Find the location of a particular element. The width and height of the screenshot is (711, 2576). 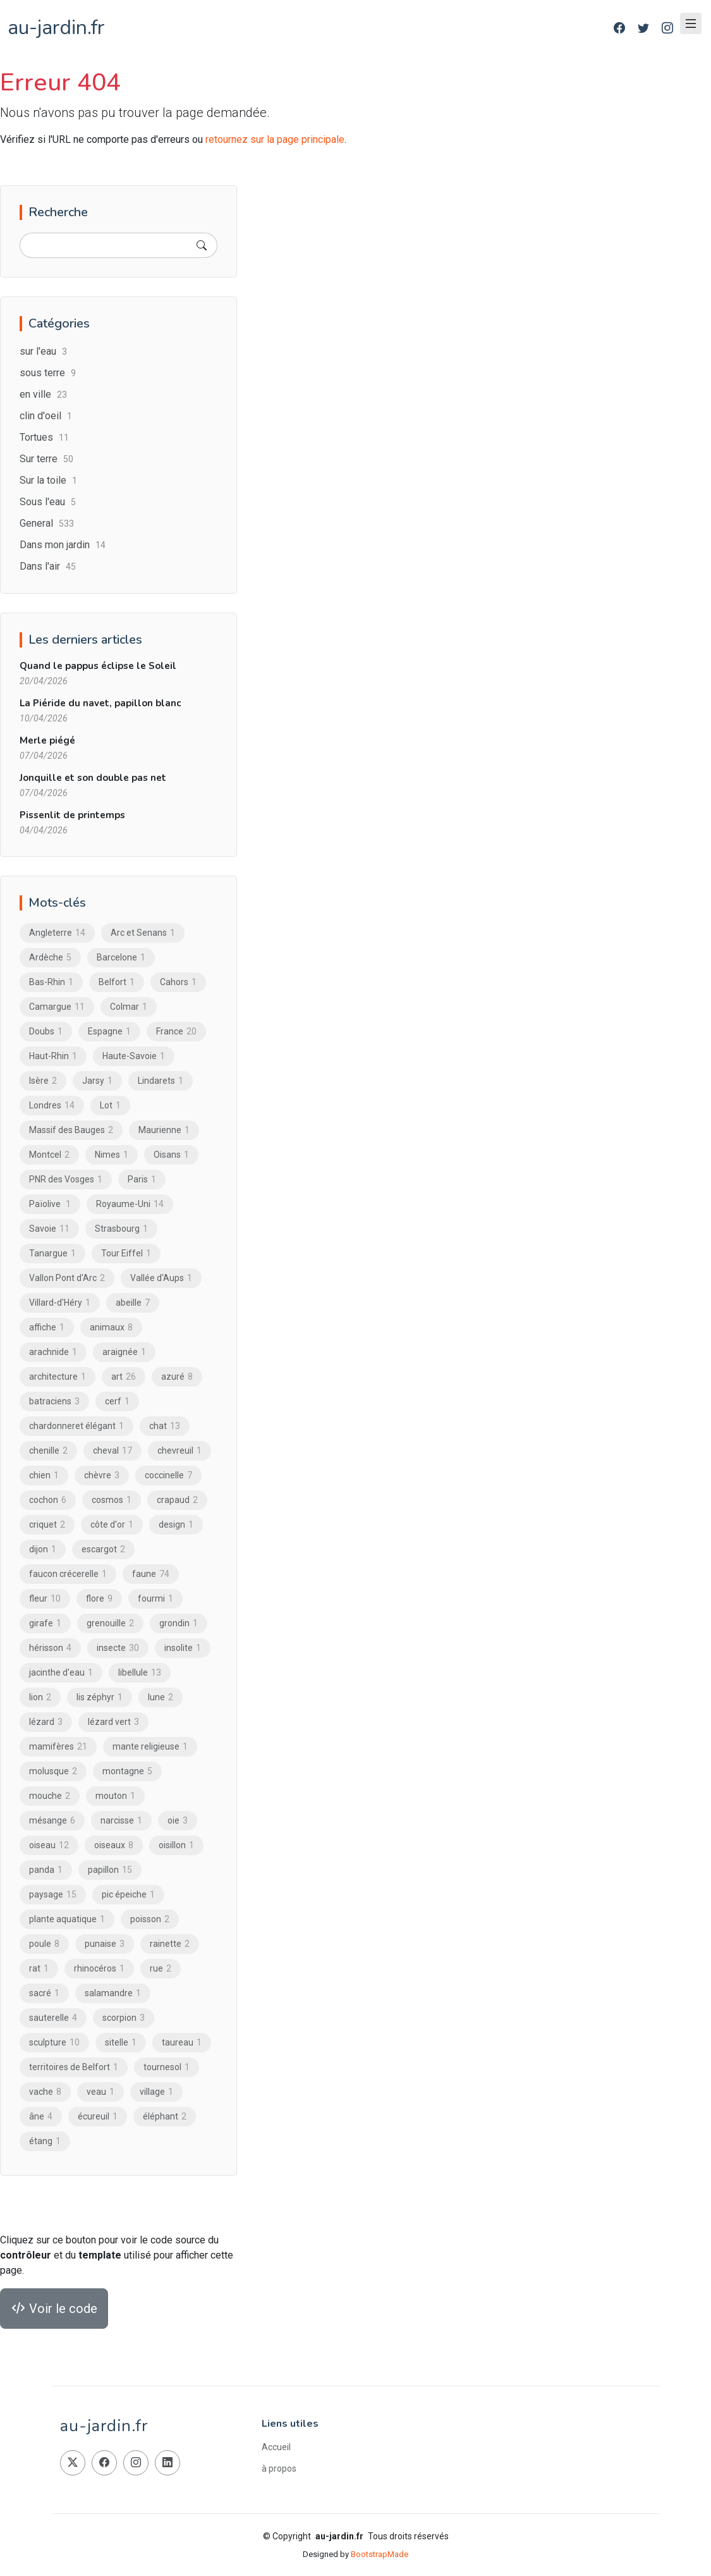

Massif des Bauges is located at coordinates (71, 1130).